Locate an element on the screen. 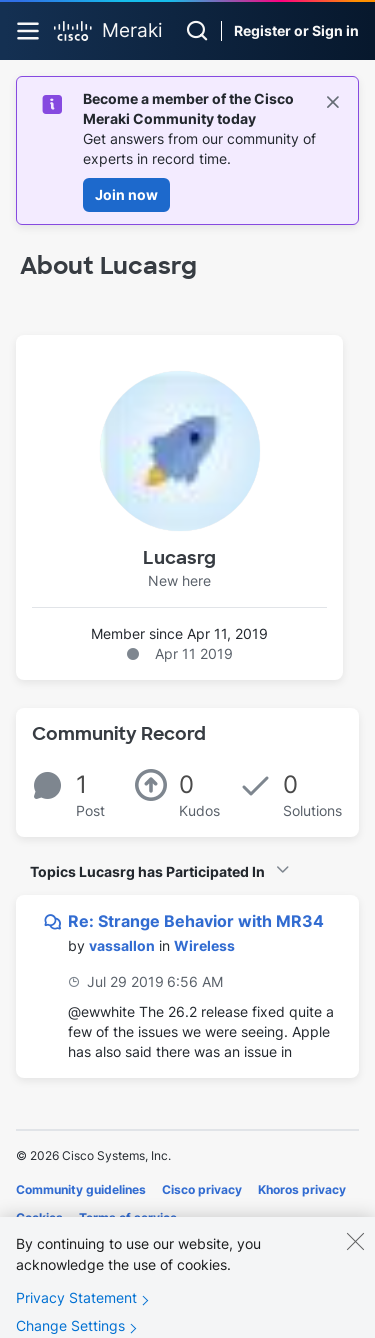 The width and height of the screenshot is (375, 1338). Privacy Statement is located at coordinates (76, 1310).